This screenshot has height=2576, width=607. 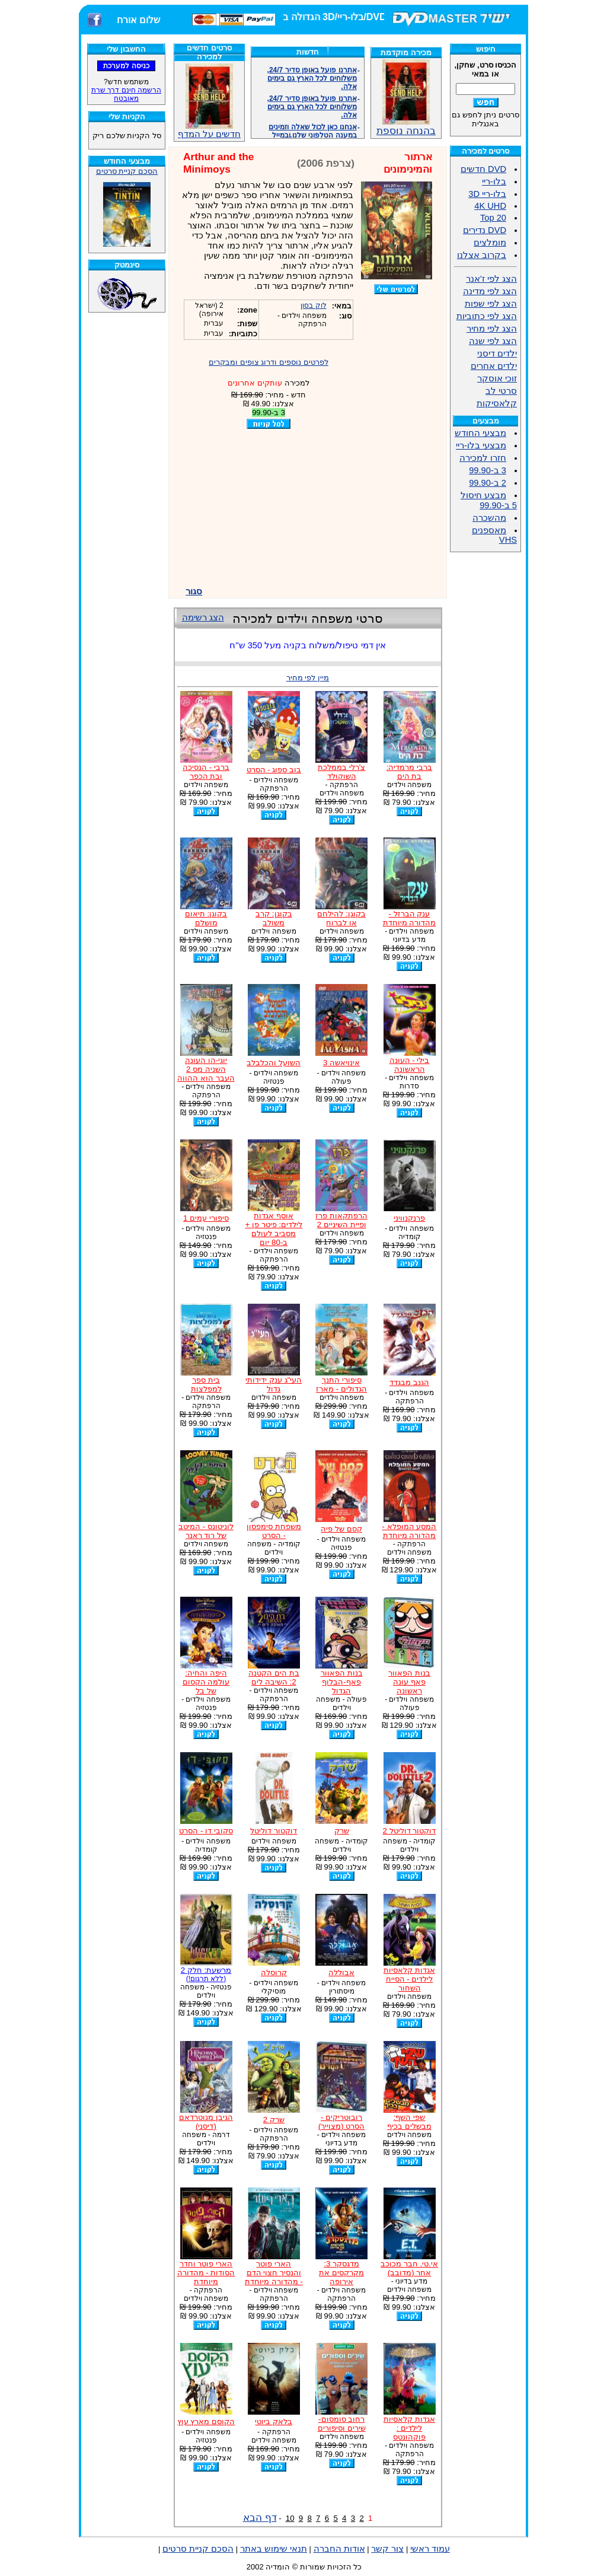 What do you see at coordinates (493, 217) in the screenshot?
I see `Top 20` at bounding box center [493, 217].